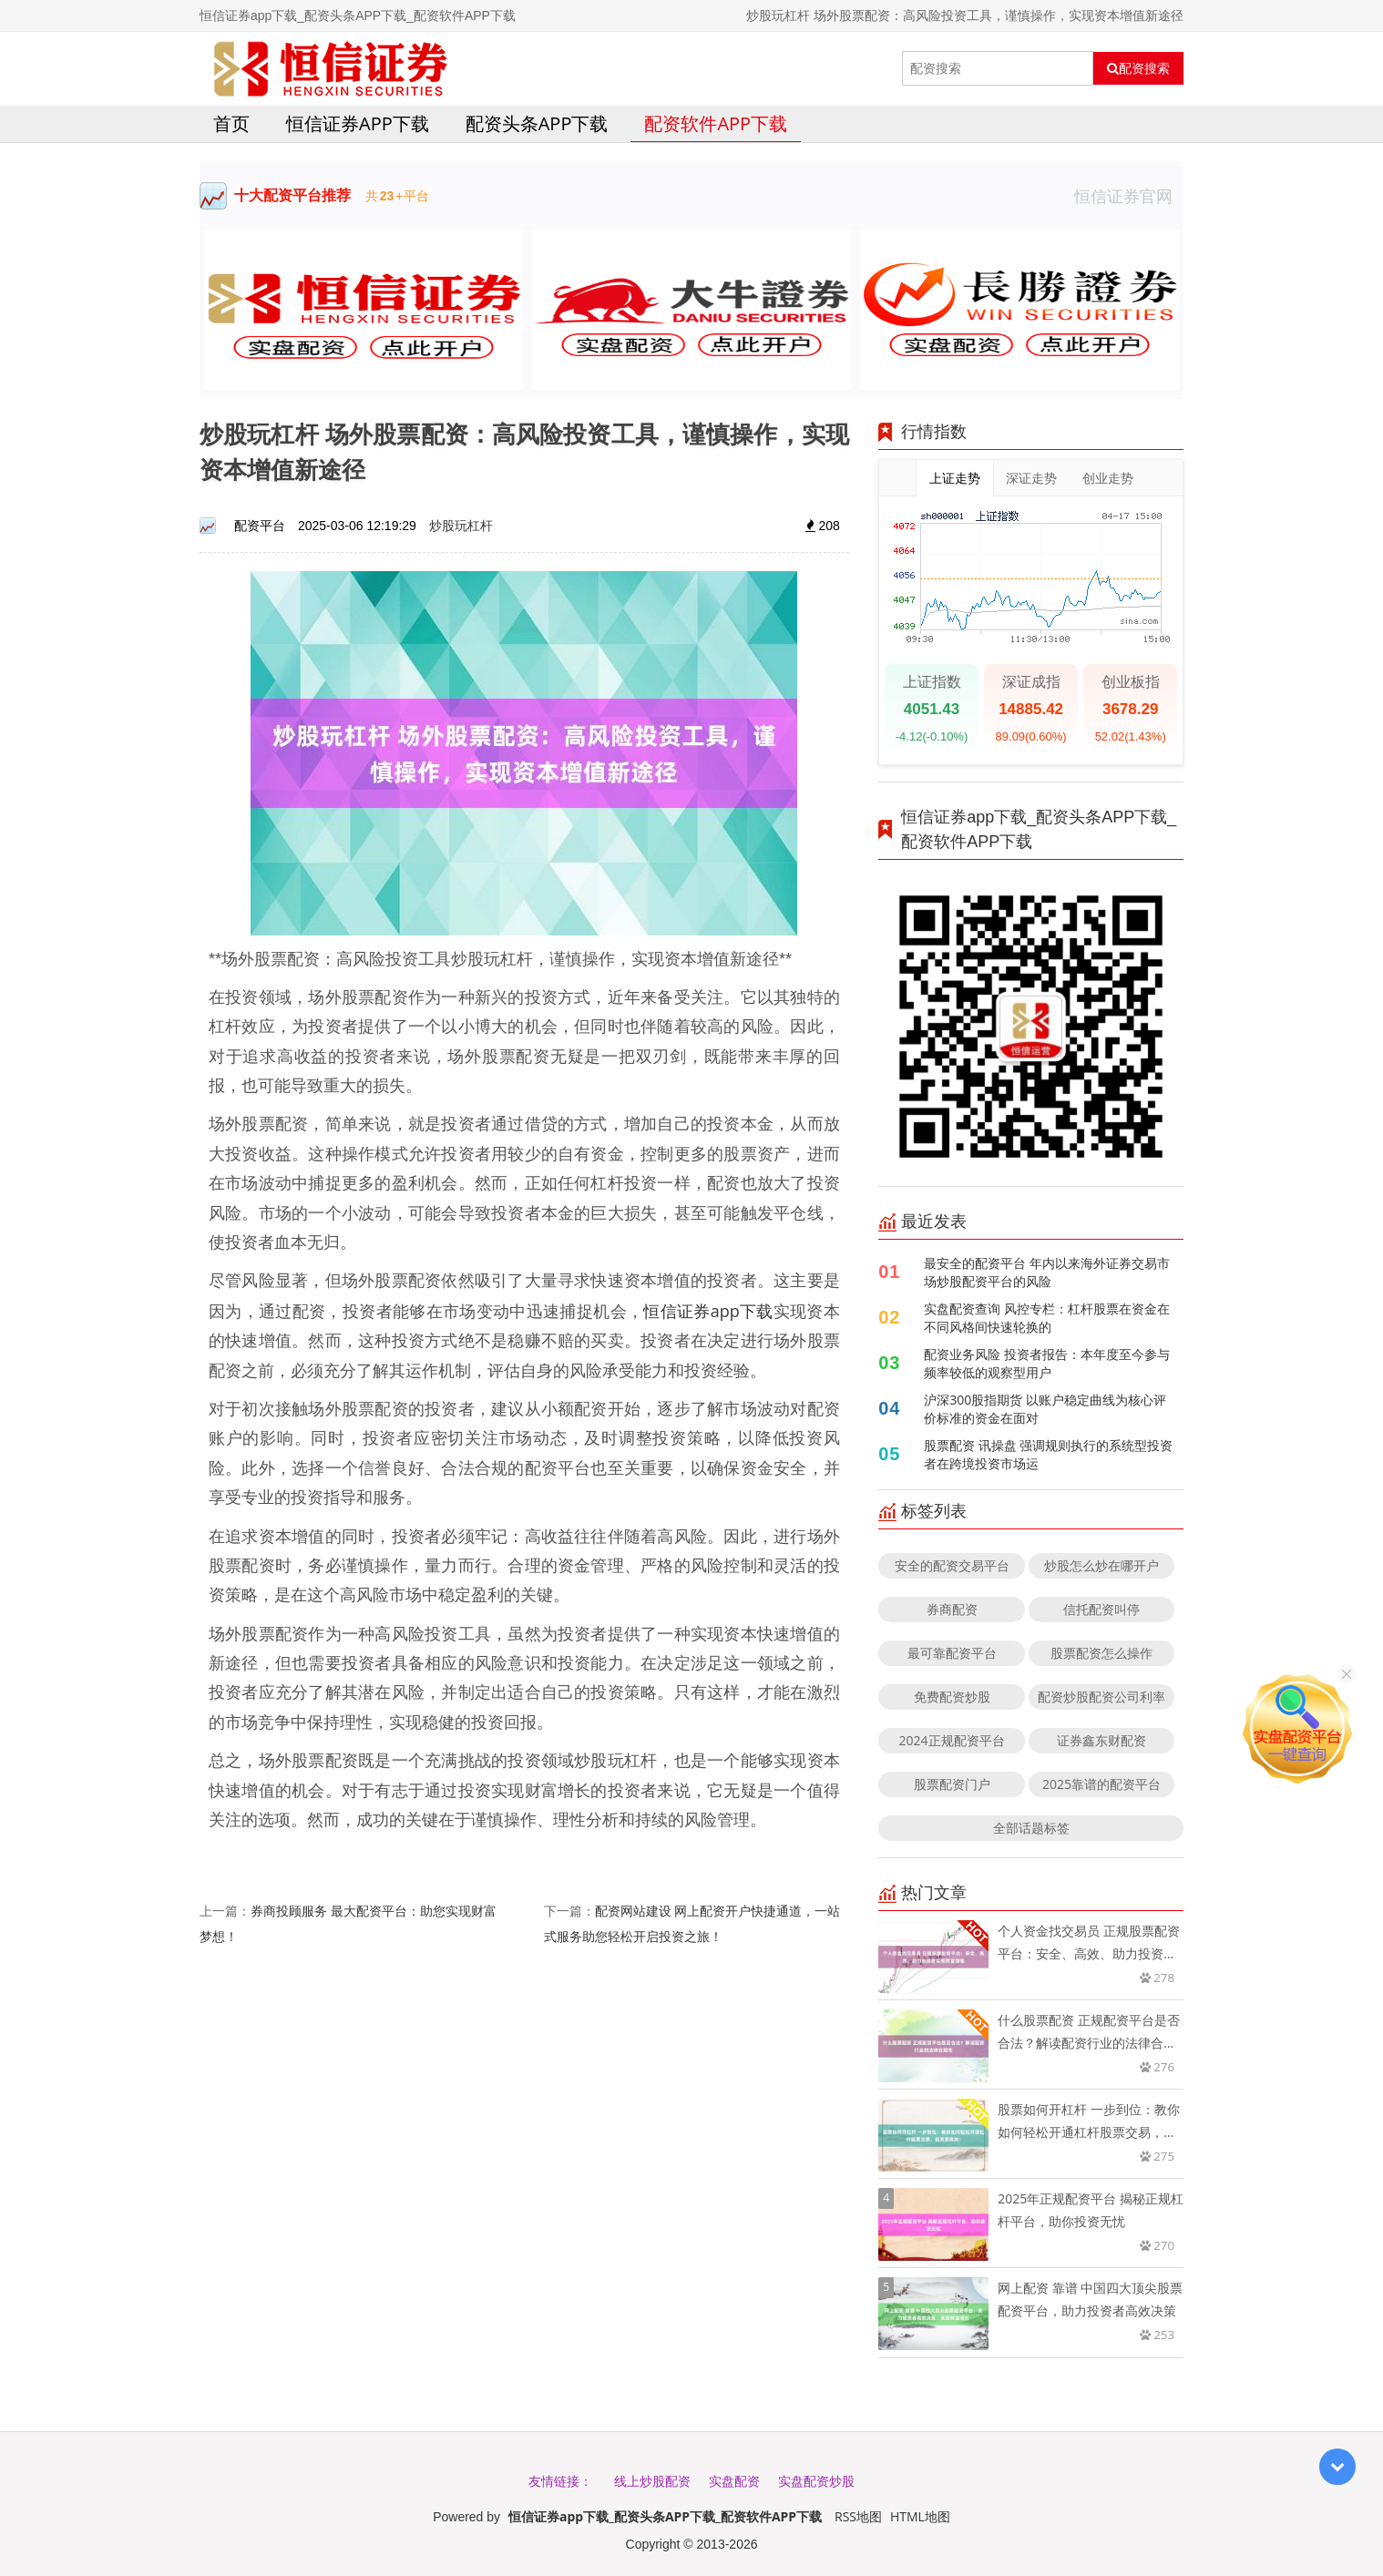 The width and height of the screenshot is (1383, 2576). I want to click on 股票配资门户, so click(952, 1784).